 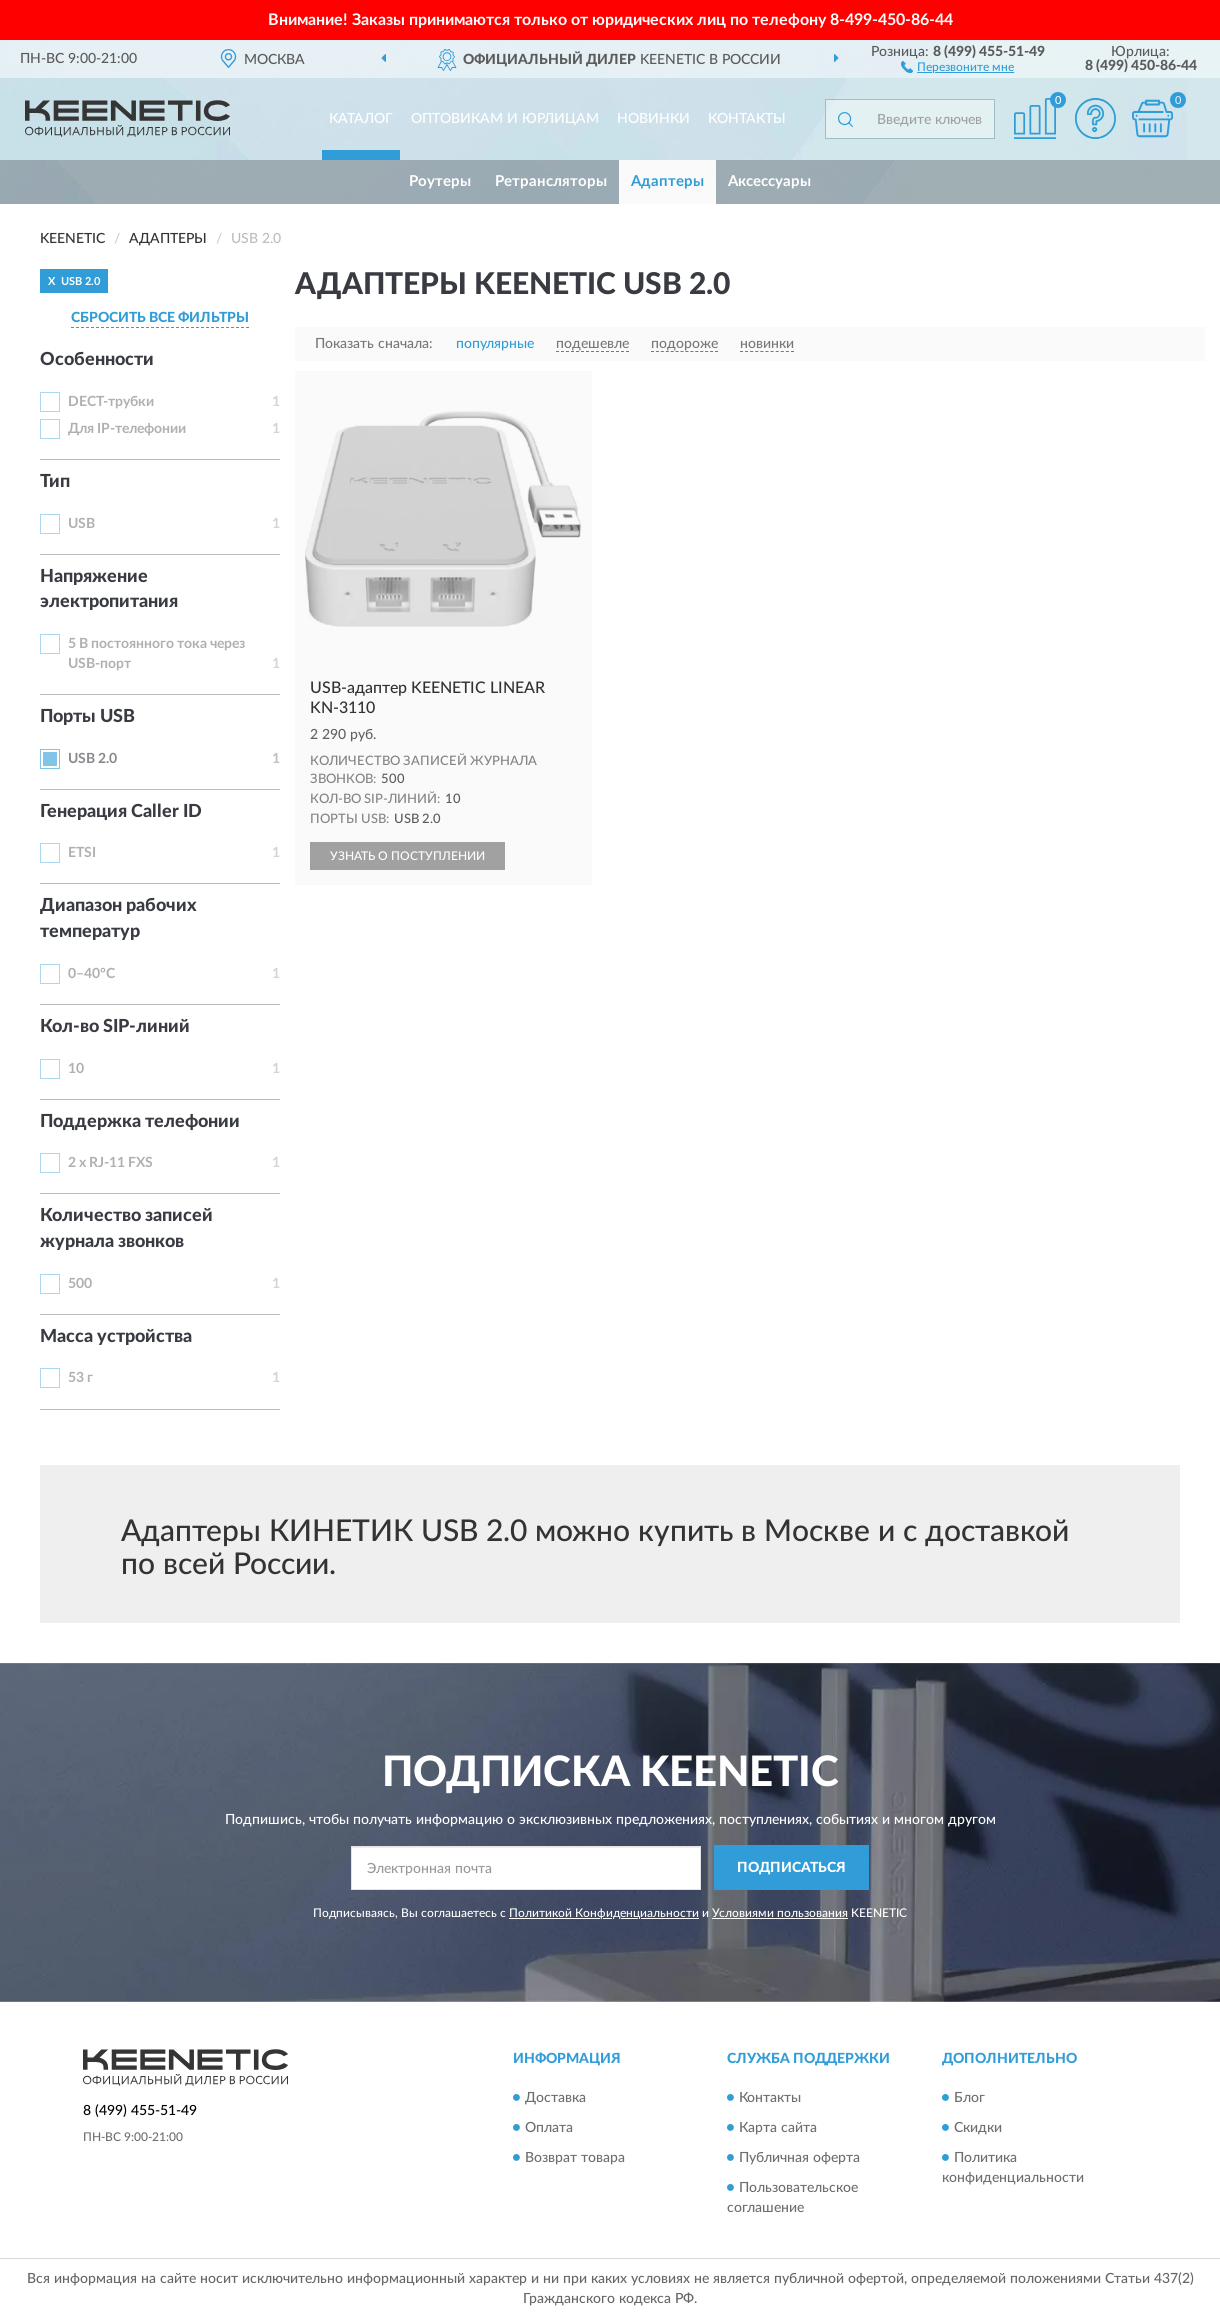 What do you see at coordinates (92, 759) in the screenshot?
I see `USB 2.0` at bounding box center [92, 759].